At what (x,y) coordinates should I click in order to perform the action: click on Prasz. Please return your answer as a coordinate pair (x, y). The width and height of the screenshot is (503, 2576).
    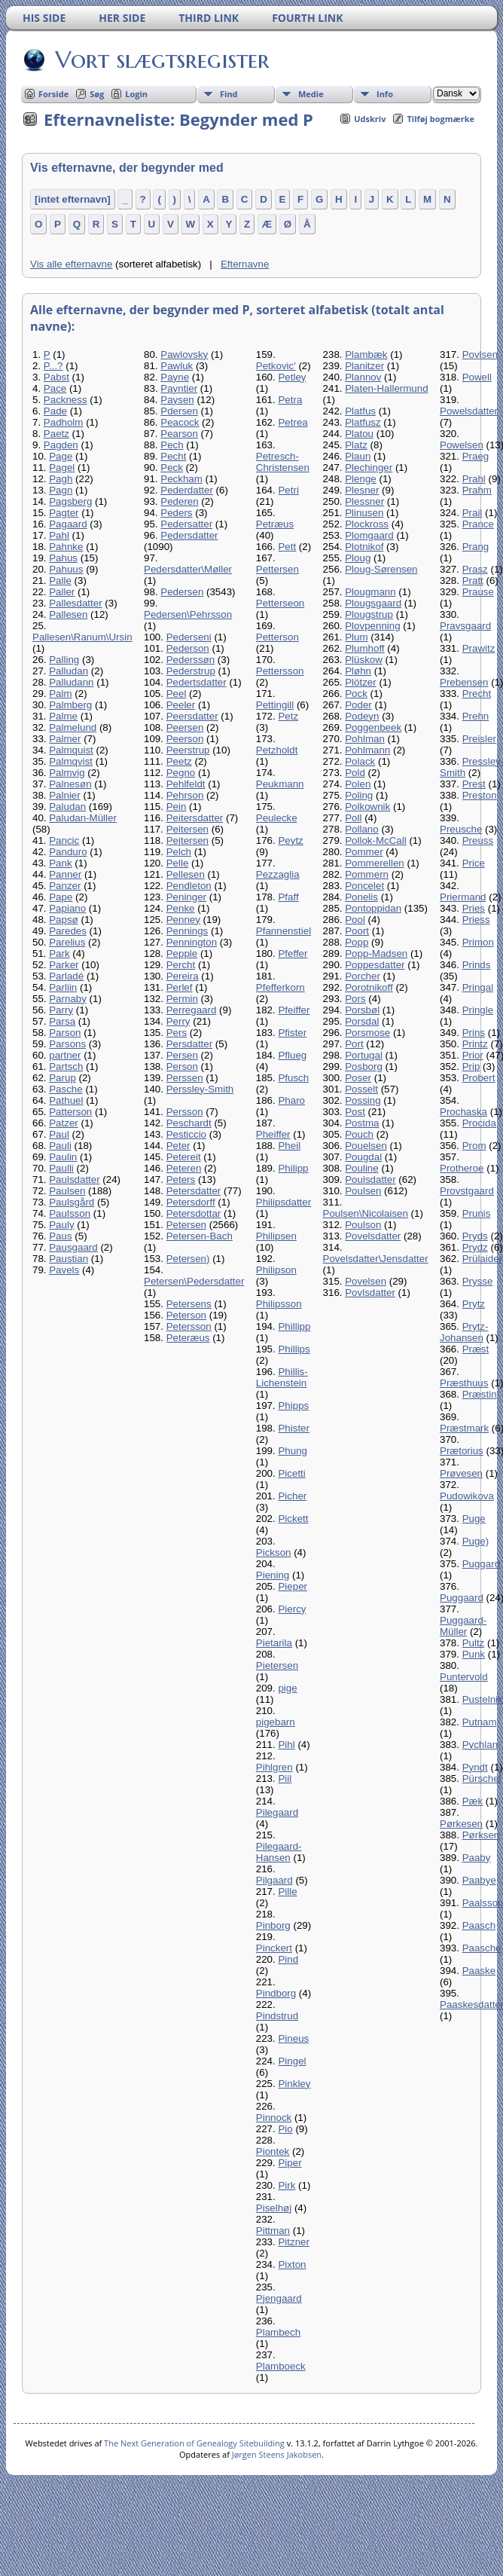
    Looking at the image, I should click on (475, 569).